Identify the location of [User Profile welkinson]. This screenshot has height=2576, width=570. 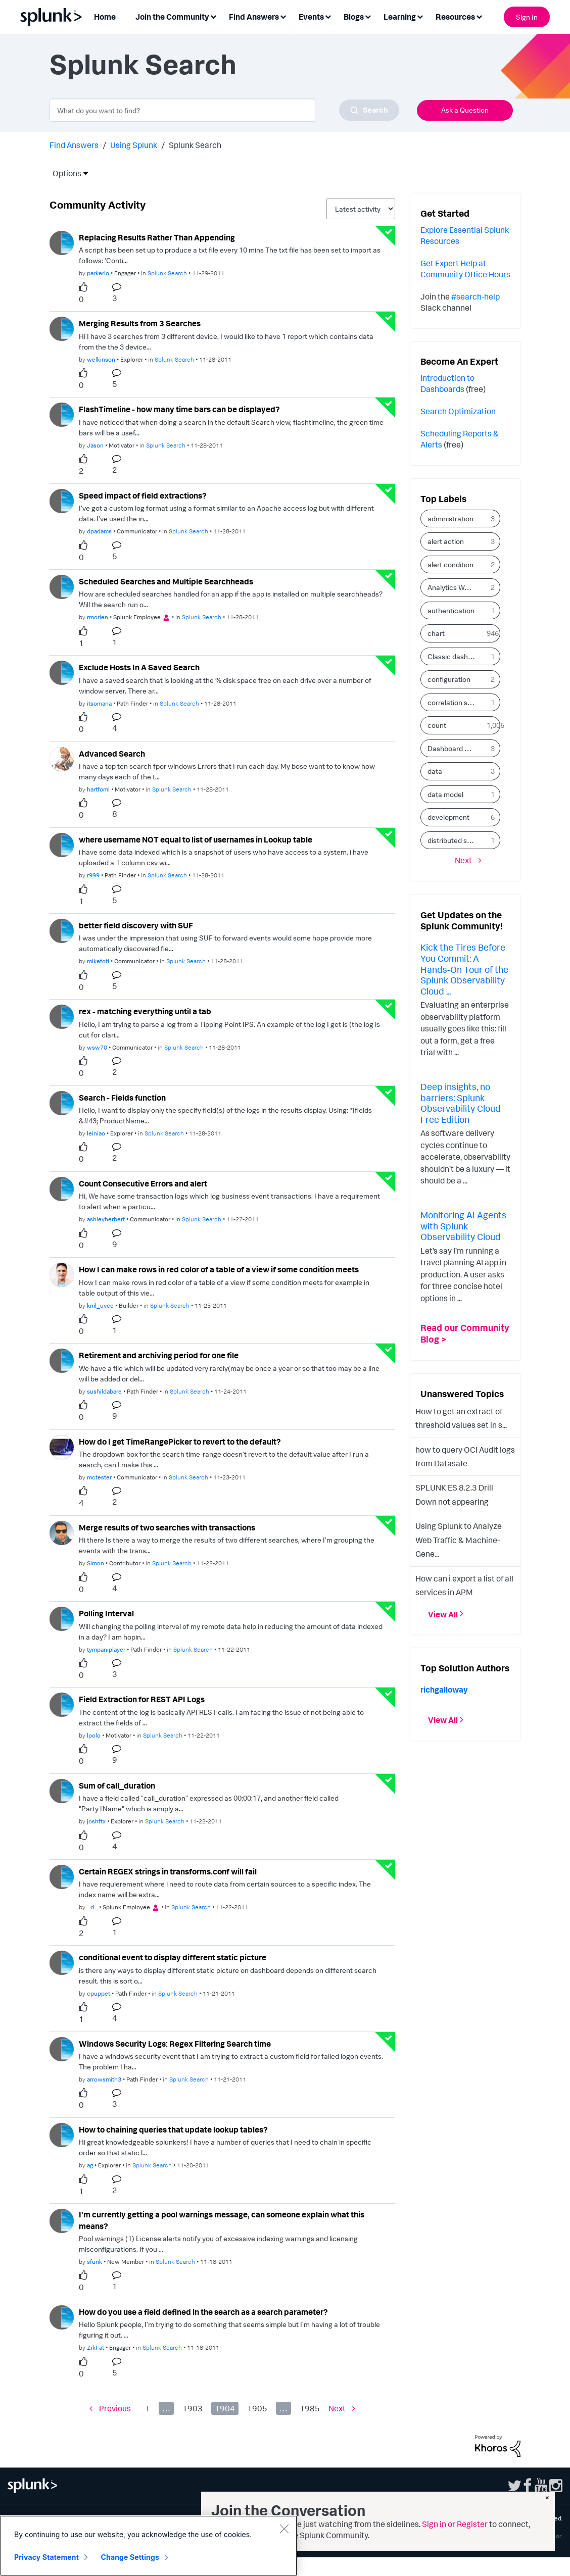
(62, 328).